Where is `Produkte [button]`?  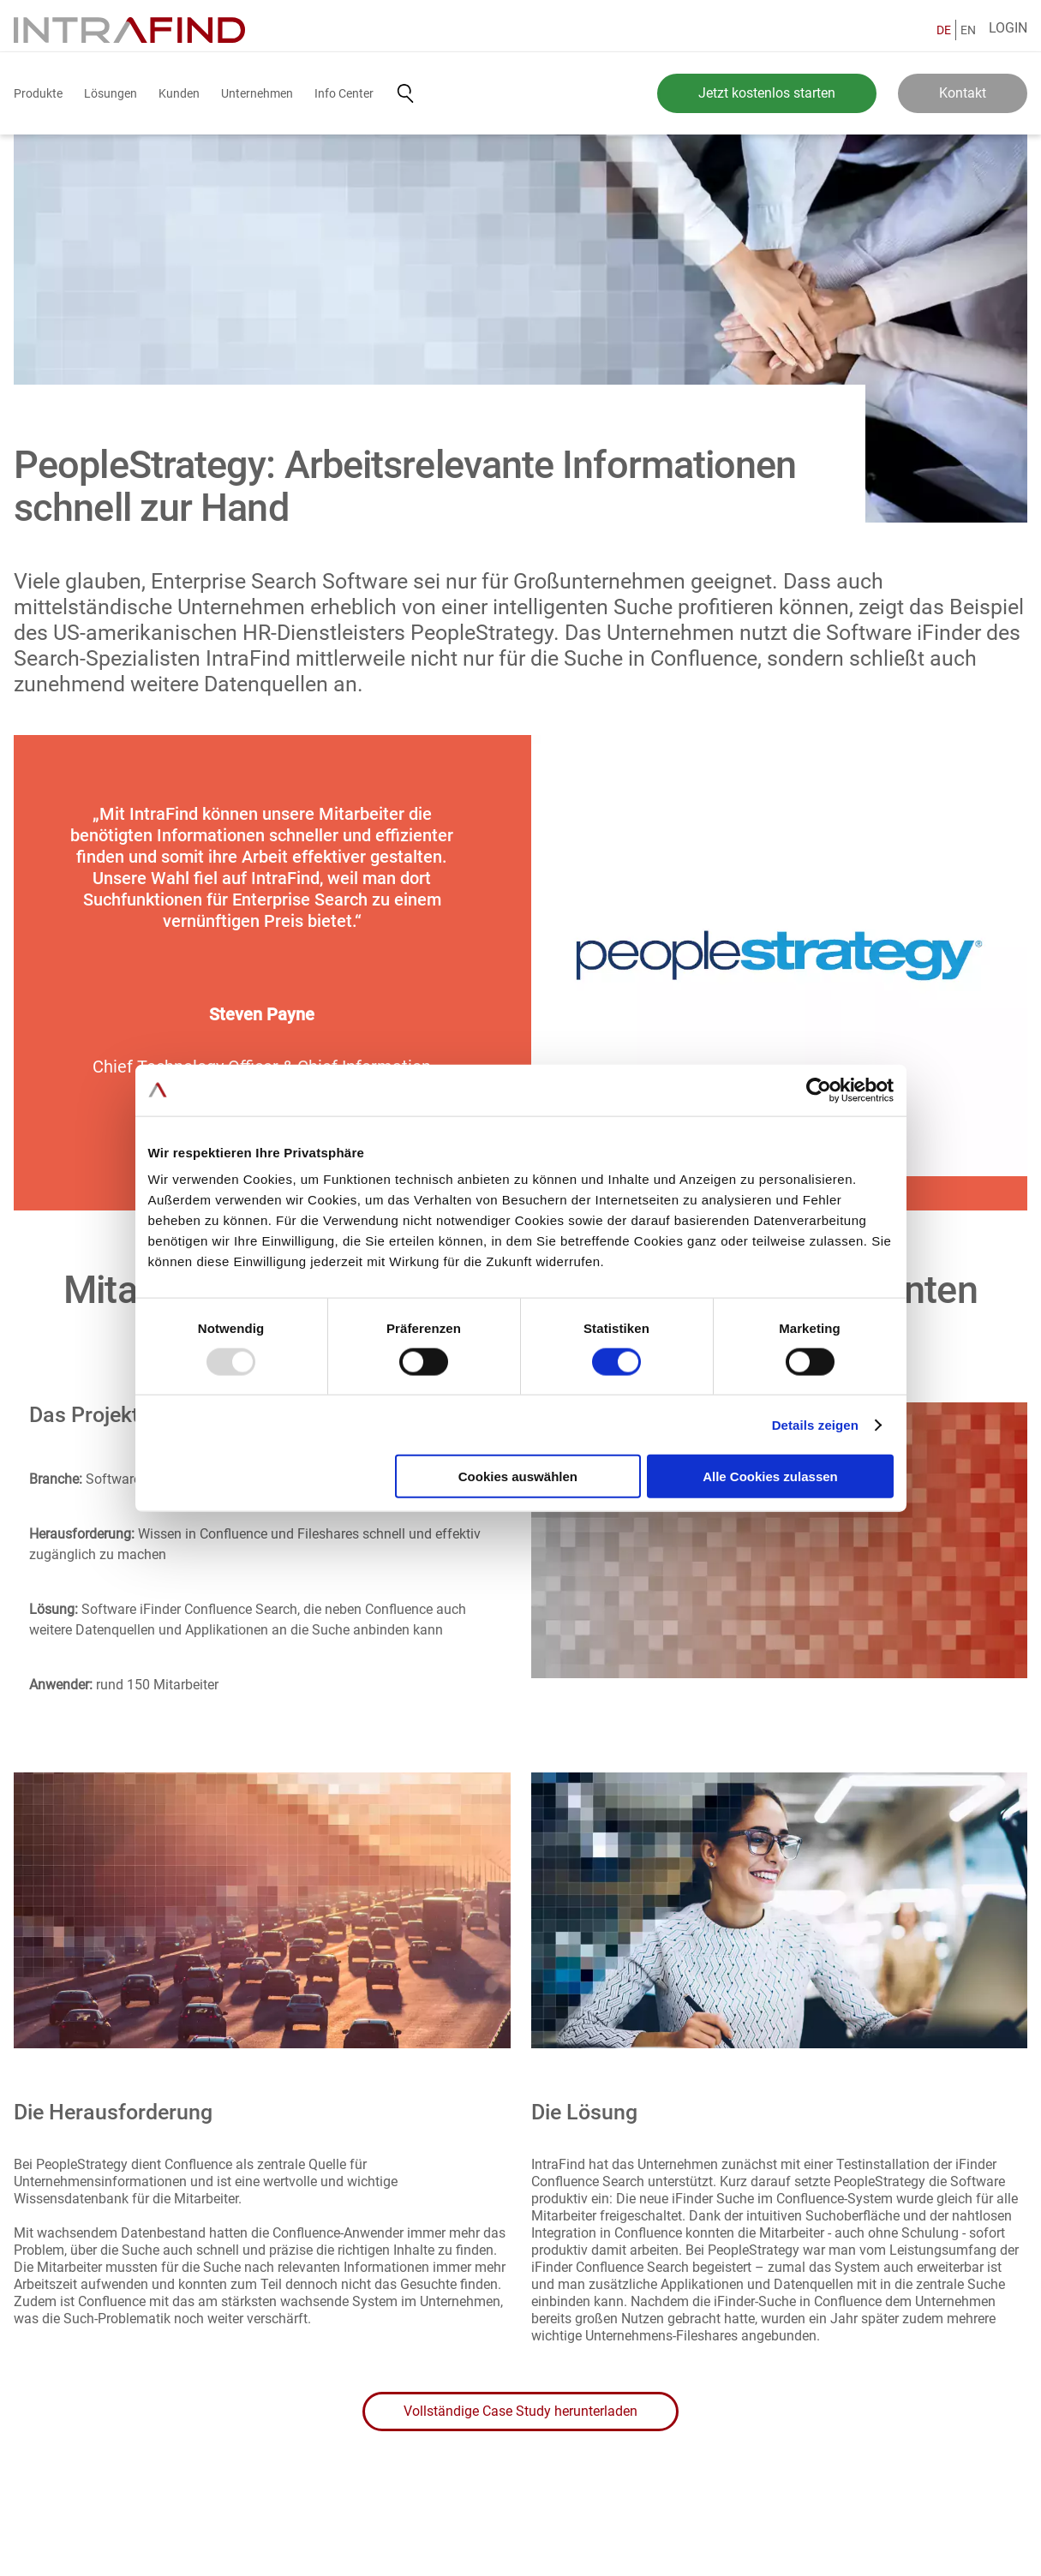 Produkte [button] is located at coordinates (38, 93).